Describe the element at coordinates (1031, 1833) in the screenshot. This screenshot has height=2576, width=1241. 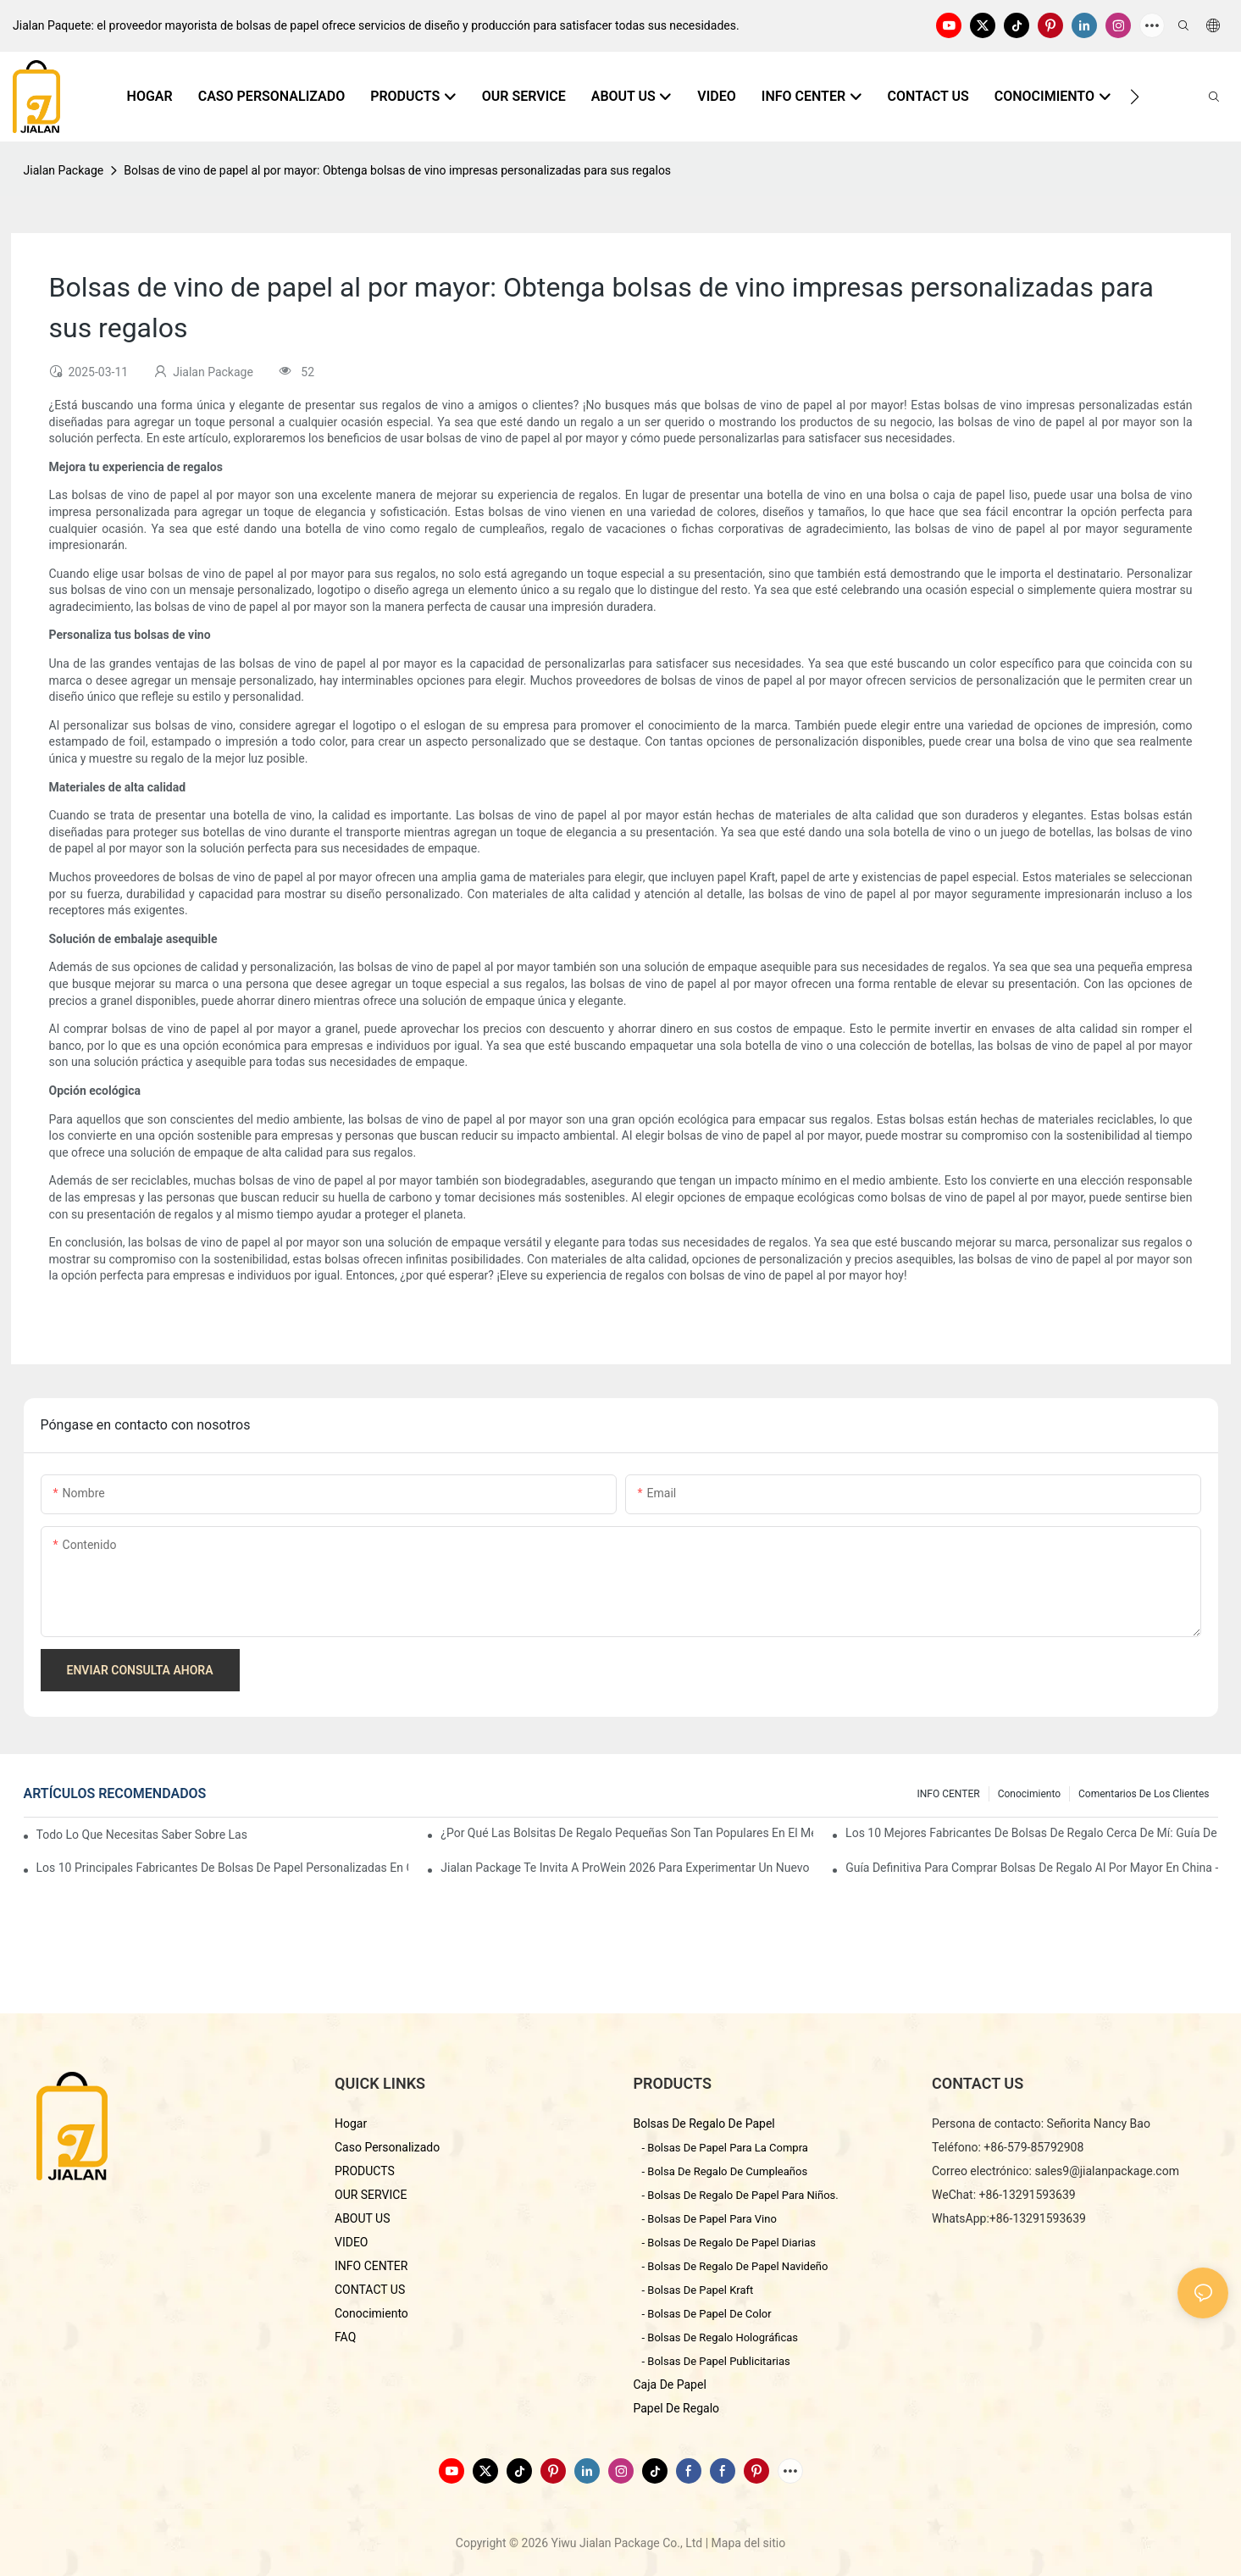
I see `Los 10 mejores fabricantes de bolsas de regalo cerca de mí: Guía de abastecimiento global 2026` at that location.